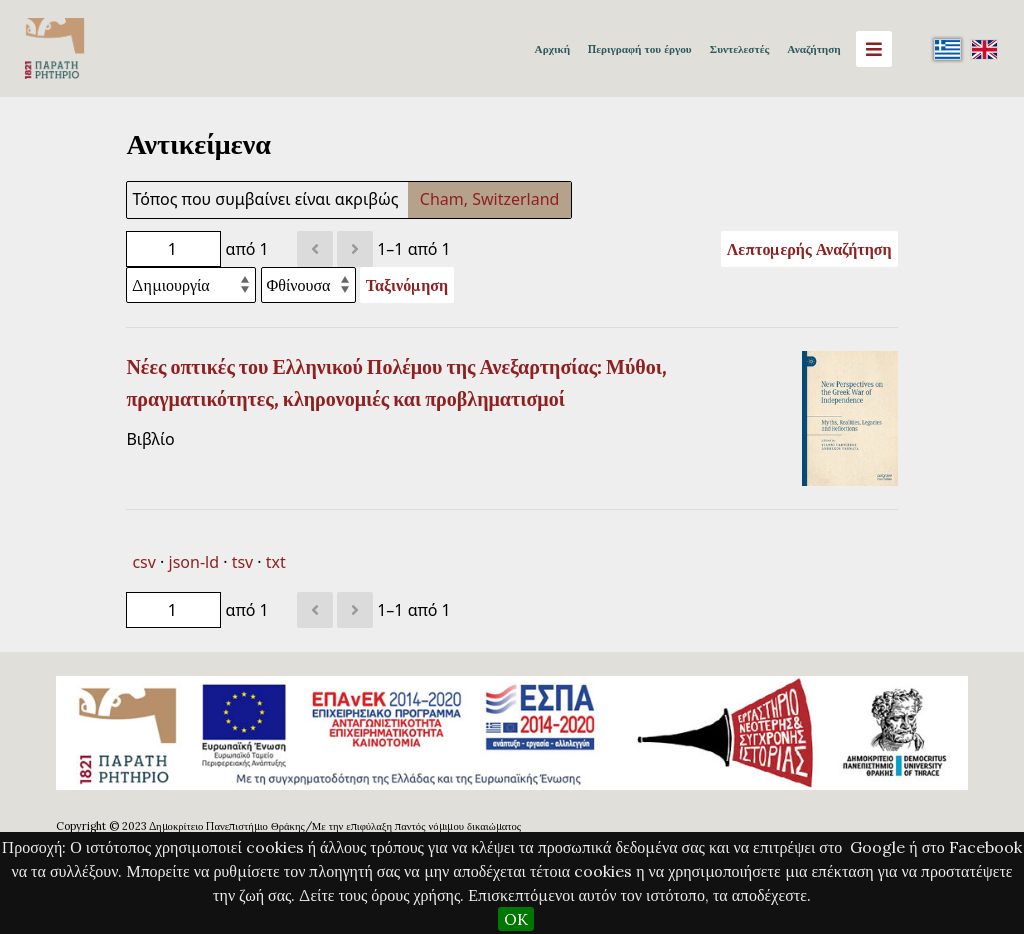 The image size is (1024, 934). I want to click on Λεπτομερής Αναζήτηση, so click(809, 249).